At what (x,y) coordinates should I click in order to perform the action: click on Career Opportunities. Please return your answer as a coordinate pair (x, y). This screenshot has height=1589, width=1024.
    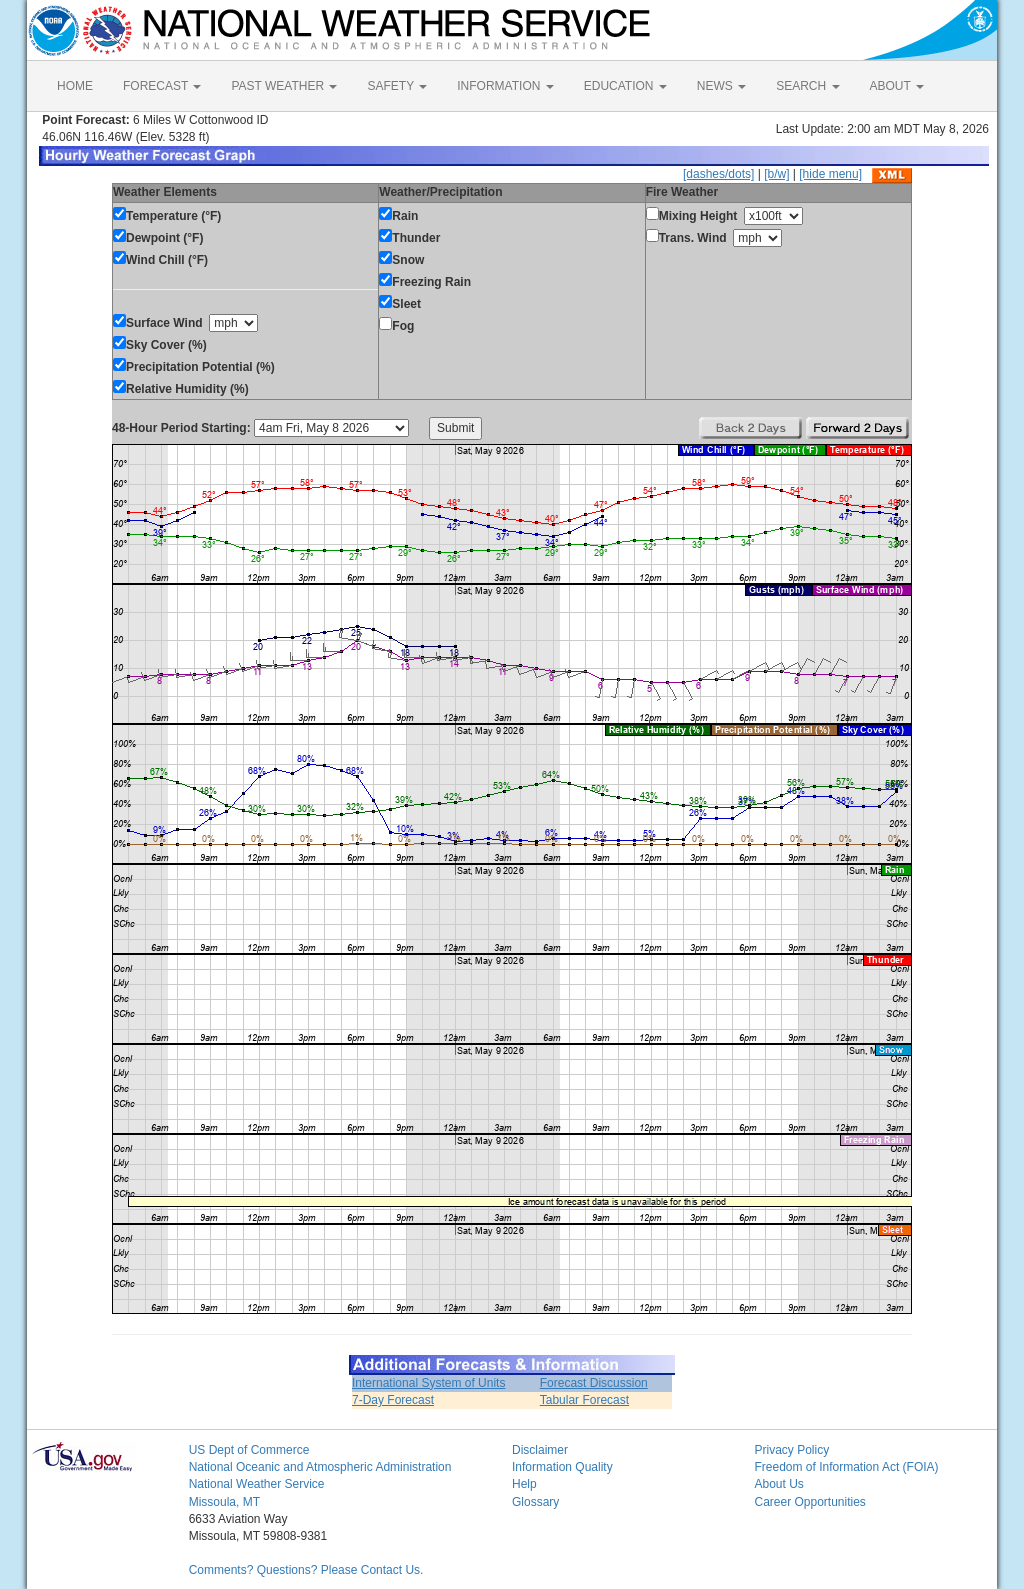
    Looking at the image, I should click on (809, 1502).